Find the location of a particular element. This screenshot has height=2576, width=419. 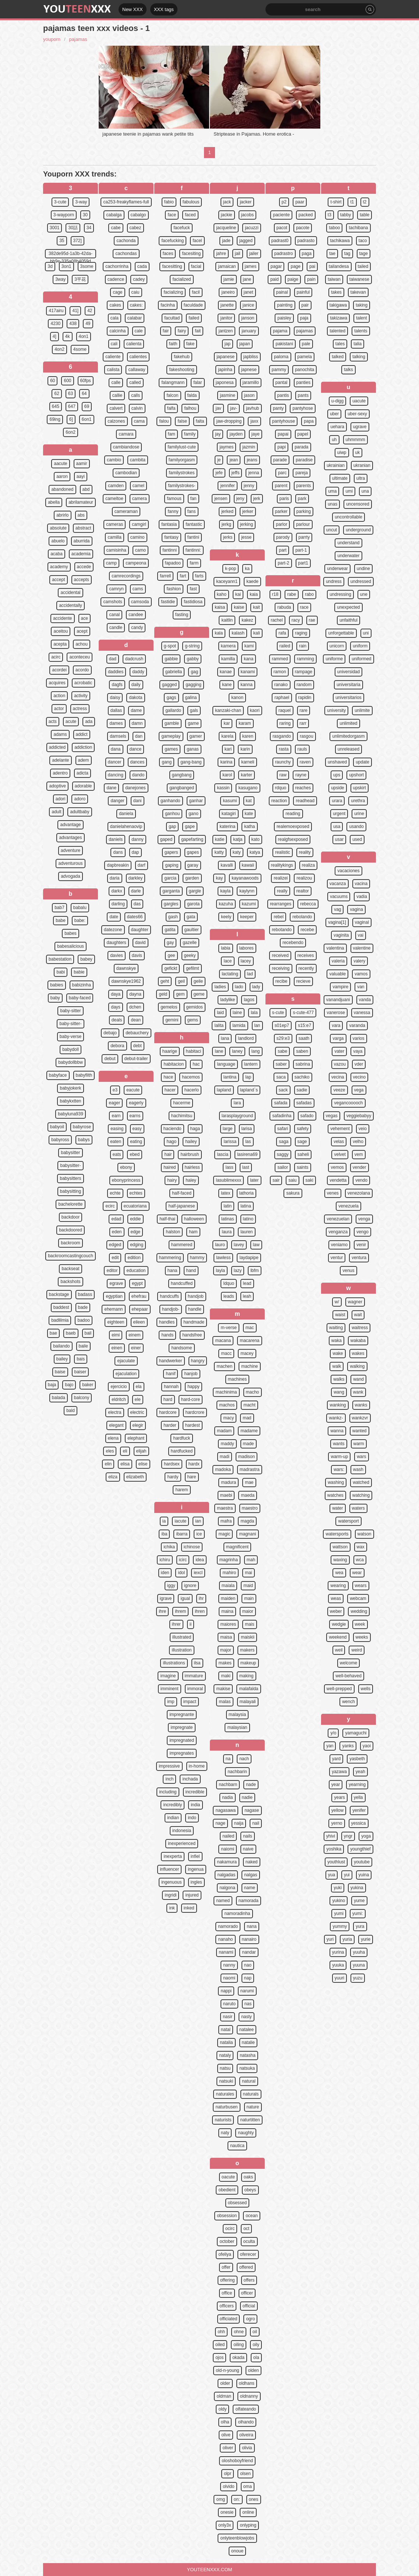

academy is located at coordinates (59, 566).